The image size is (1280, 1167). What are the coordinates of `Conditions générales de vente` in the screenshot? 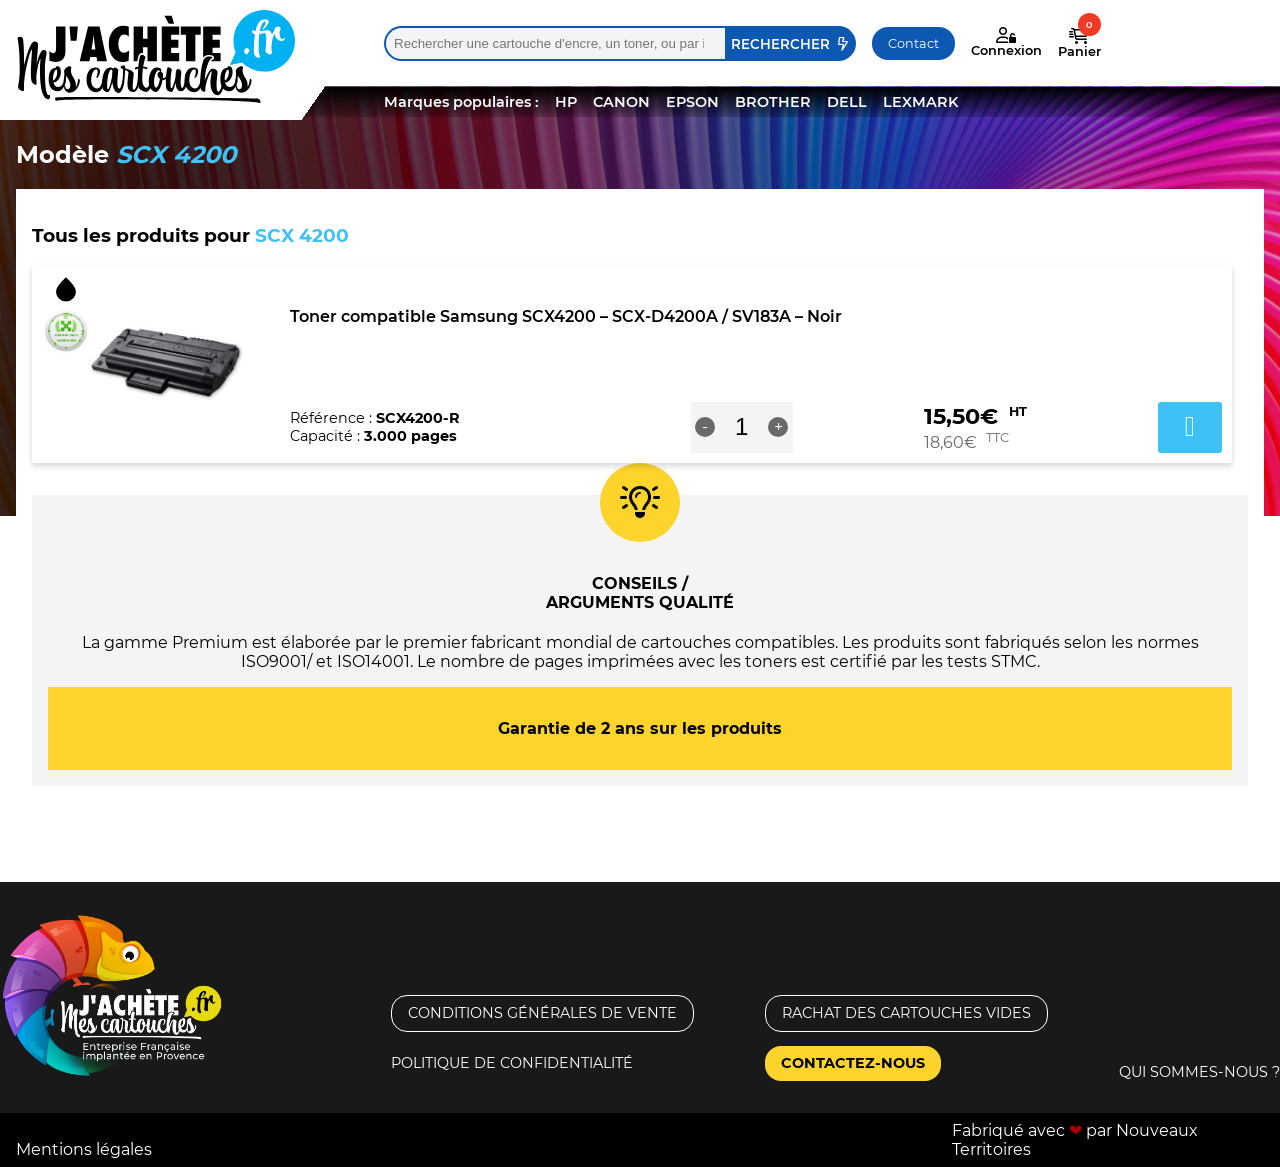 It's located at (542, 1013).